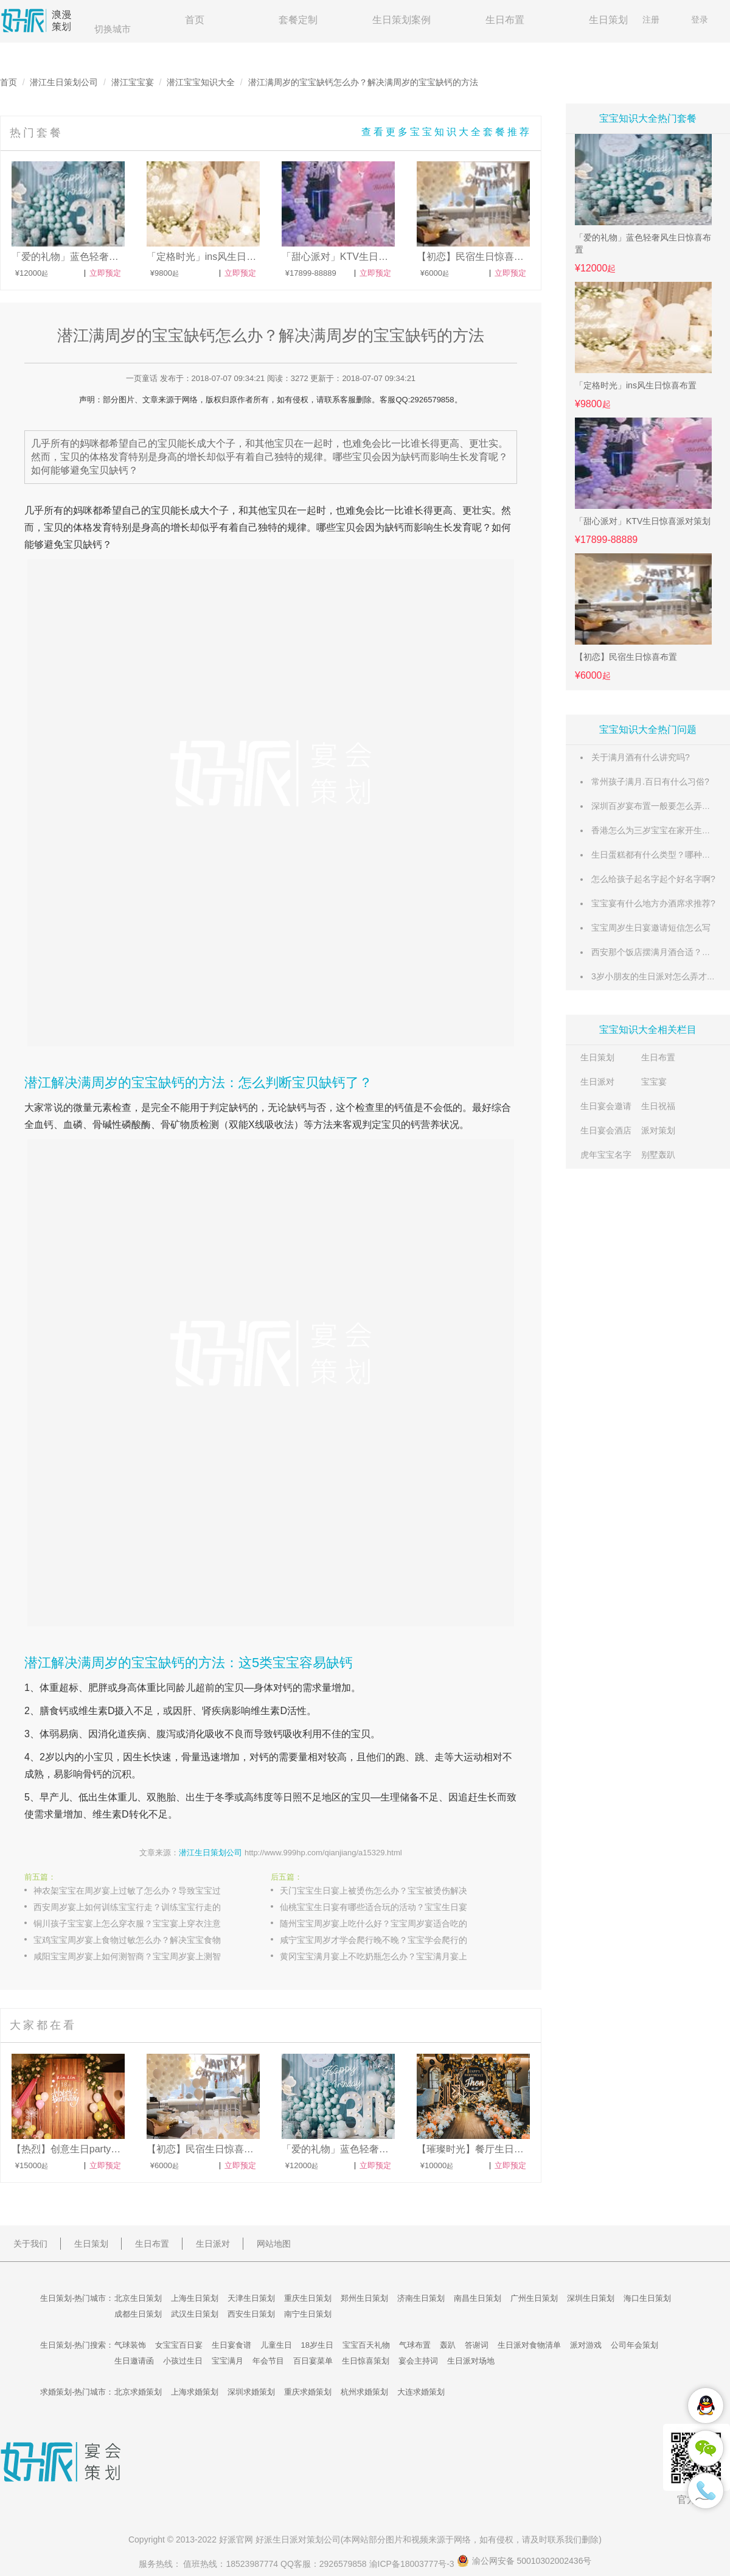 Image resolution: width=730 pixels, height=2576 pixels. Describe the element at coordinates (308, 2314) in the screenshot. I see `南宁生日策划` at that location.